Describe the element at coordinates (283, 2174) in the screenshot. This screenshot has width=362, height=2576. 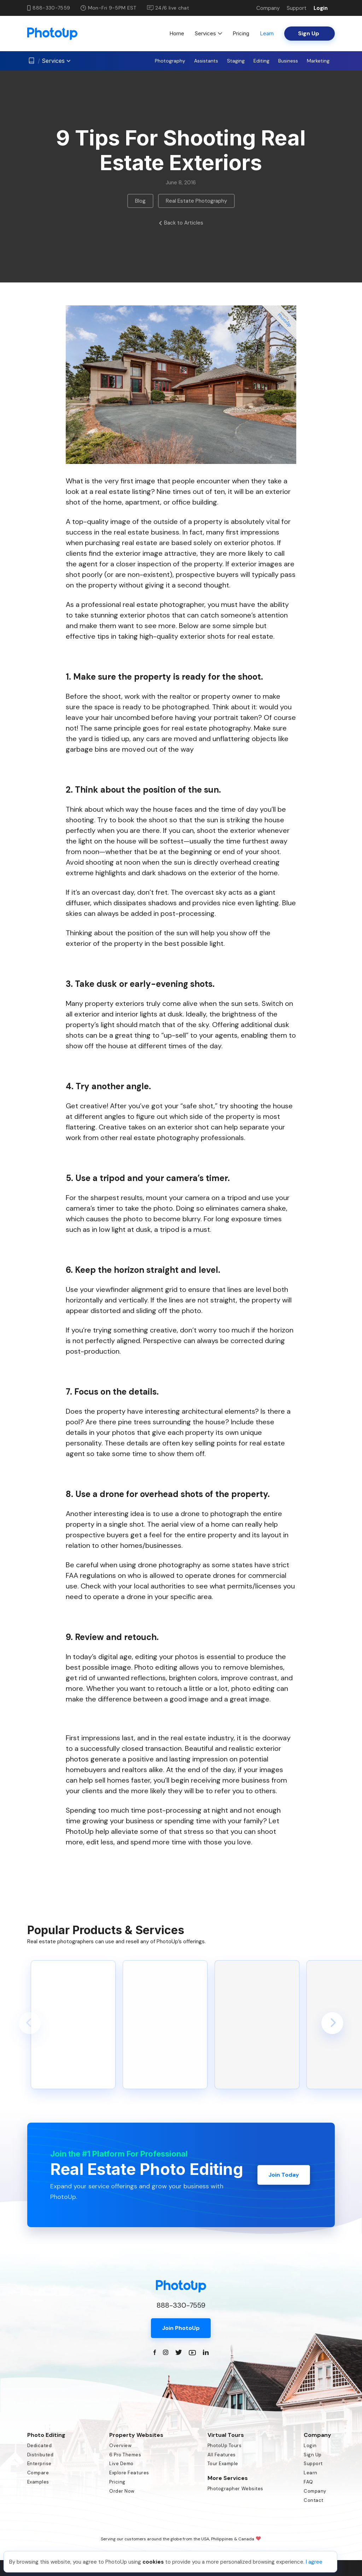
I see `Join Today` at that location.